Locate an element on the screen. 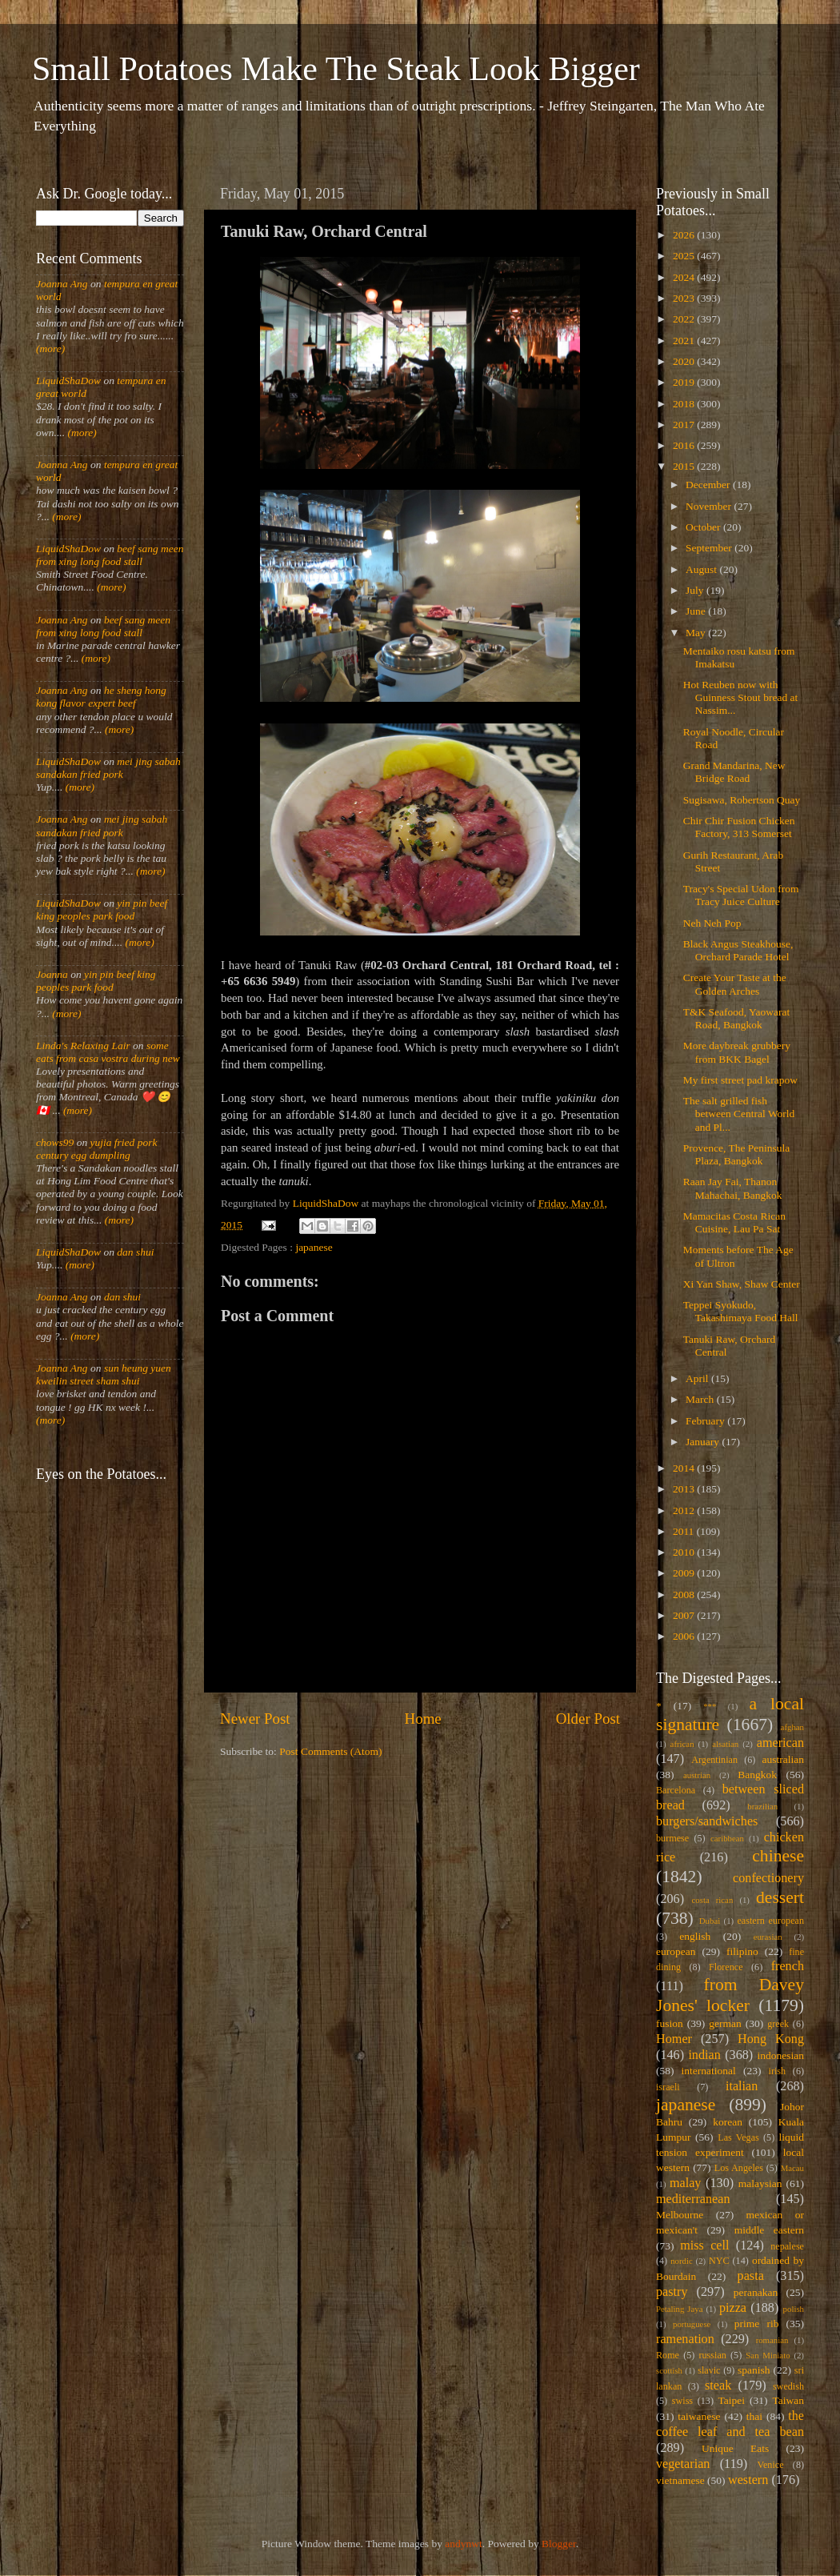  2025 is located at coordinates (685, 256).